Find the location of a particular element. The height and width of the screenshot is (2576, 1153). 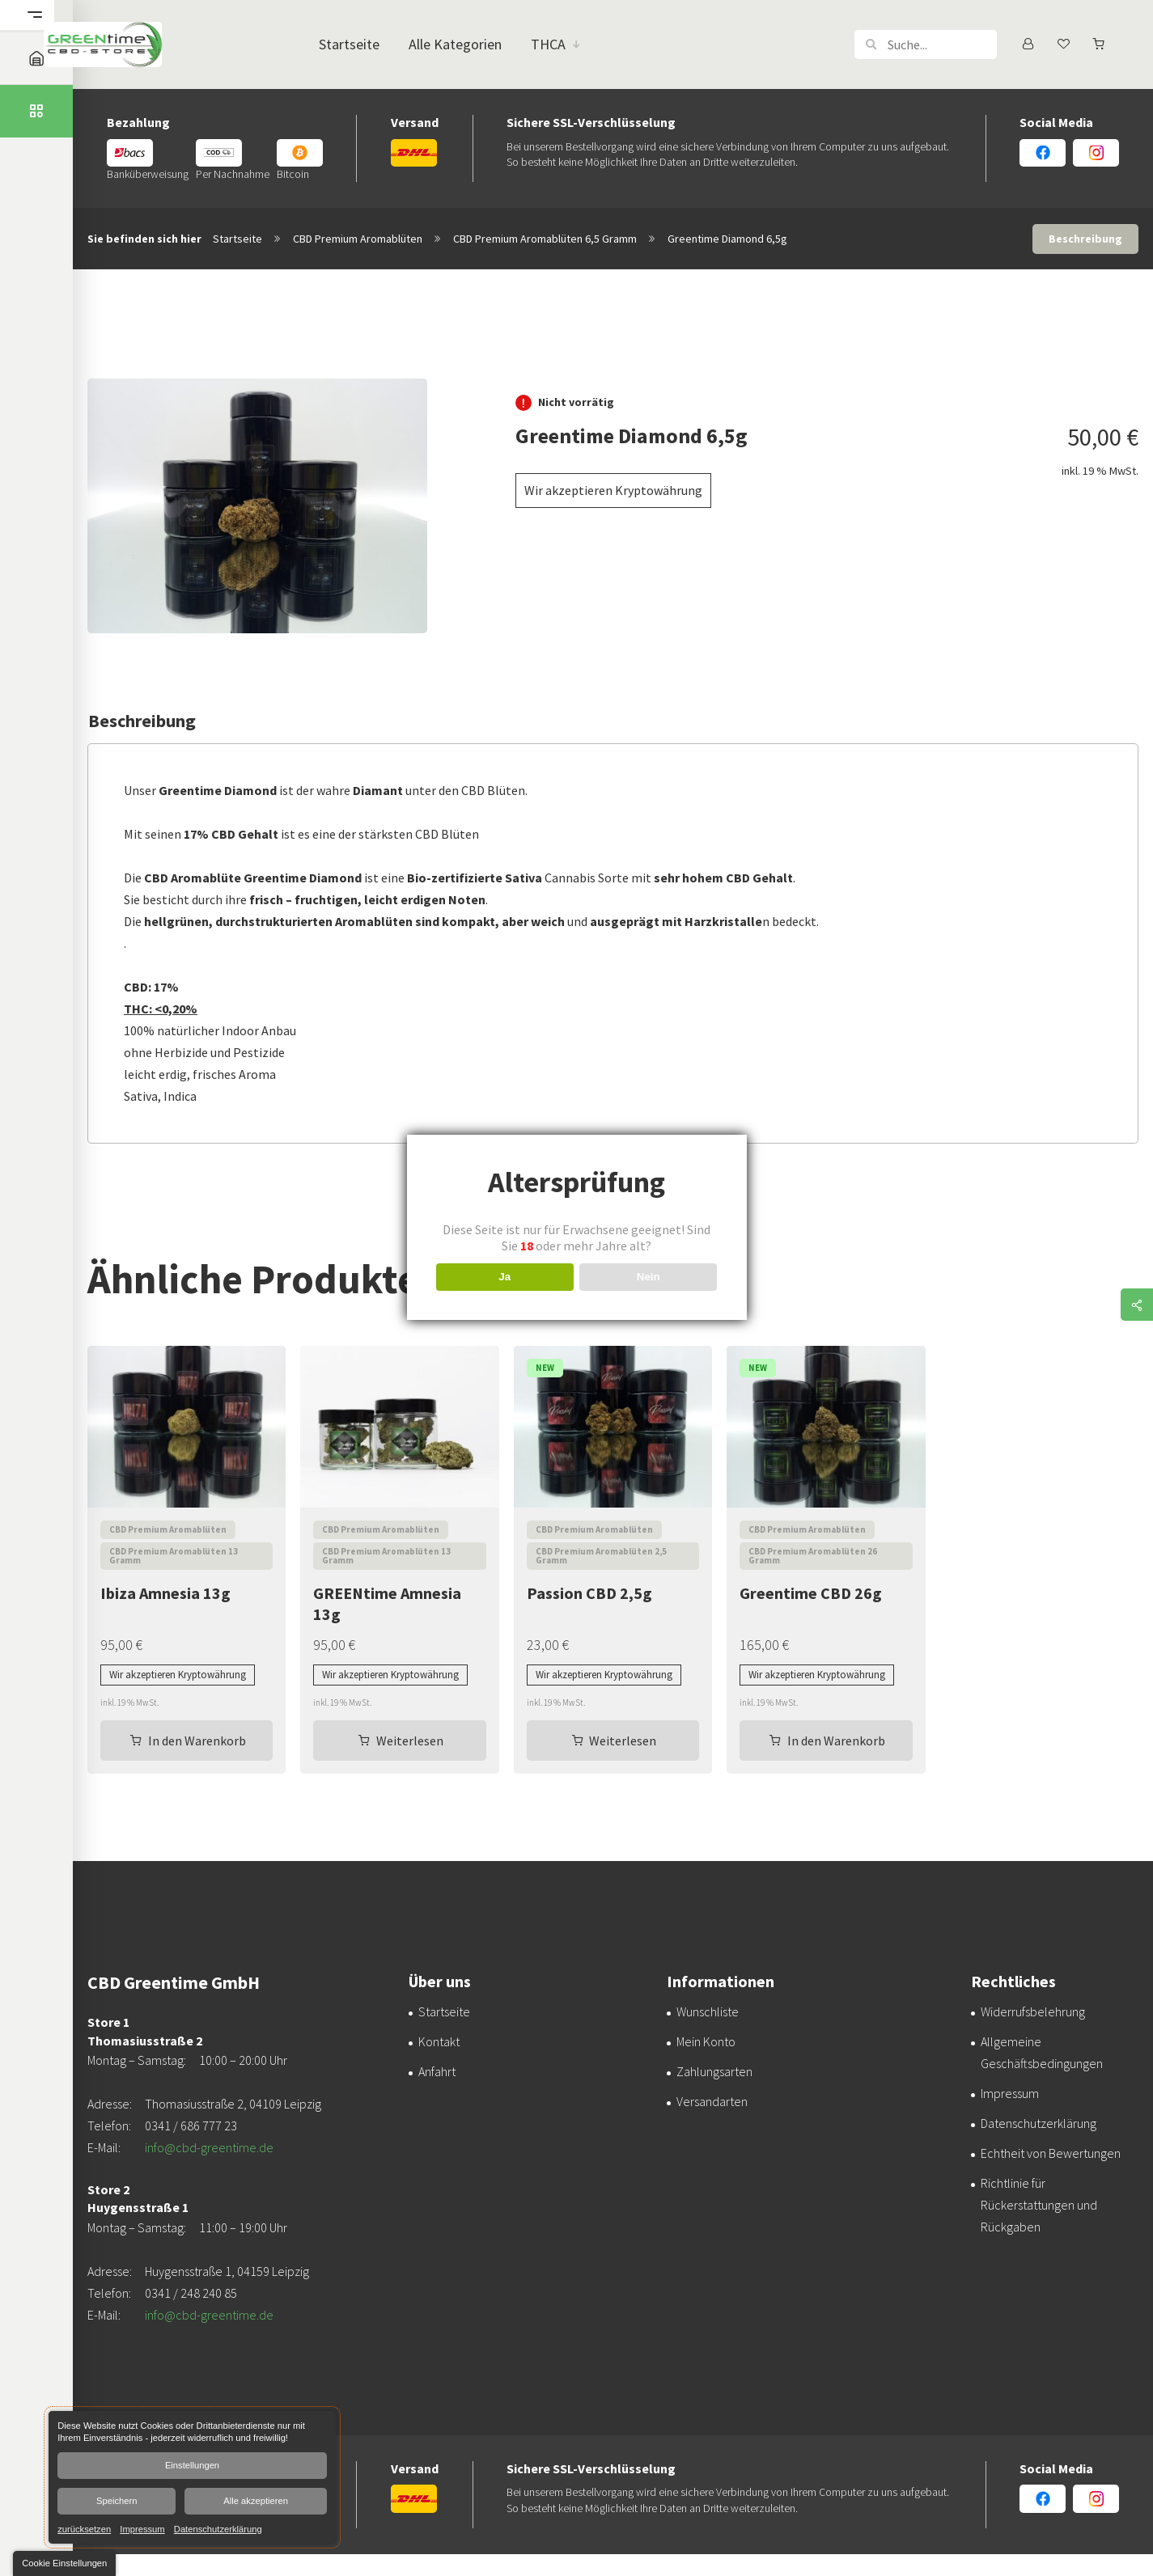

In den Warenkorb [In den Warenkorb legen: „Ibiza Amnesia 13g“] is located at coordinates (197, 1740).